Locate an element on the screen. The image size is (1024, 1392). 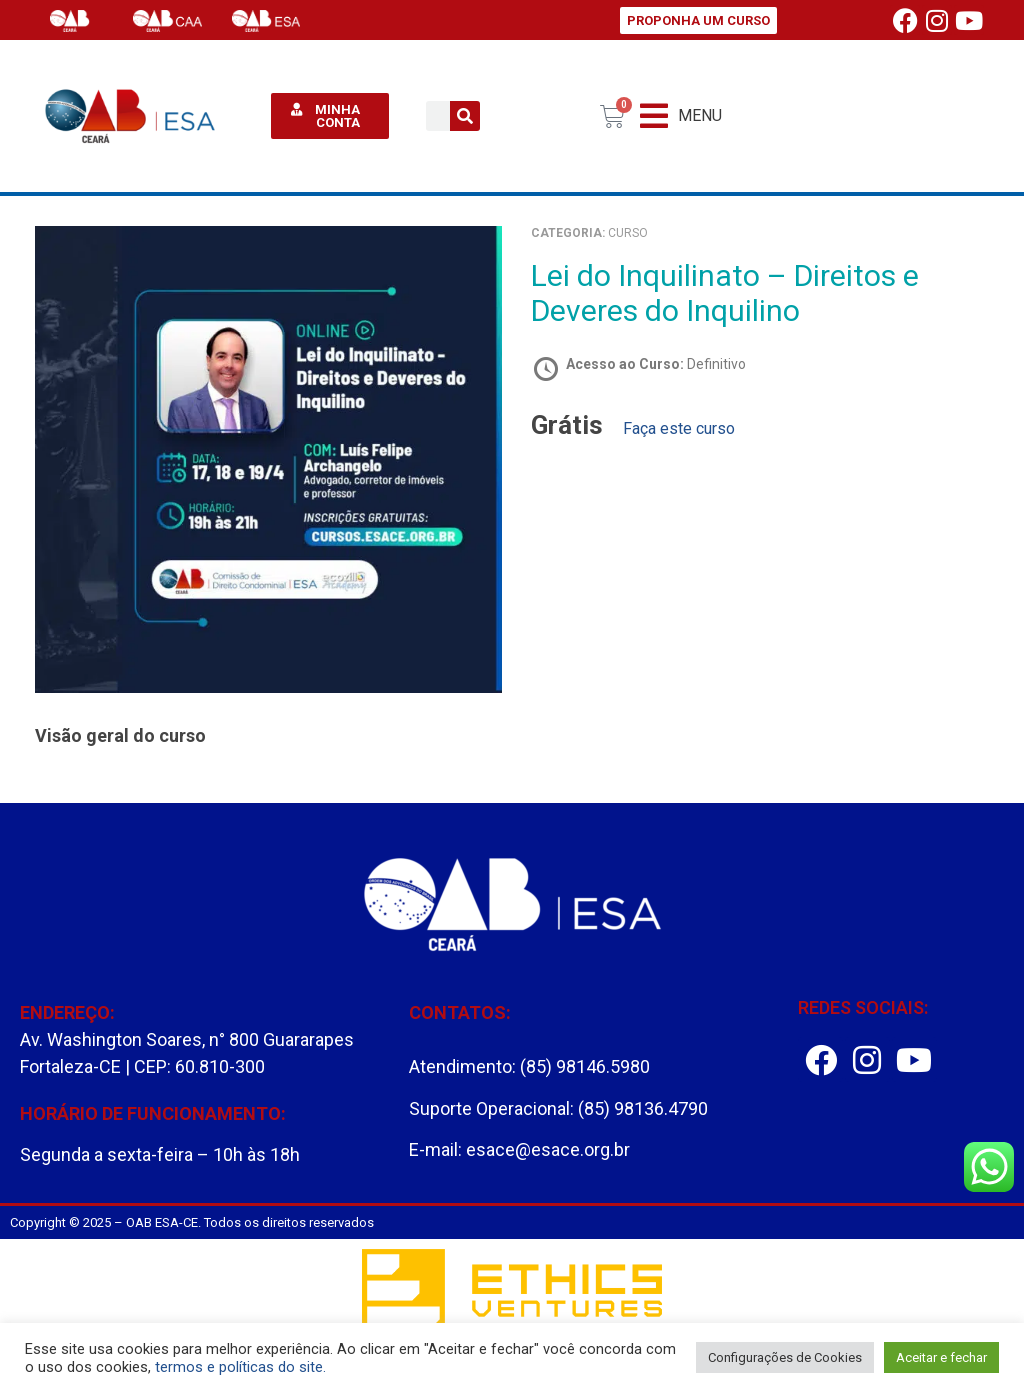
termos e políticas do site. is located at coordinates (240, 1367).